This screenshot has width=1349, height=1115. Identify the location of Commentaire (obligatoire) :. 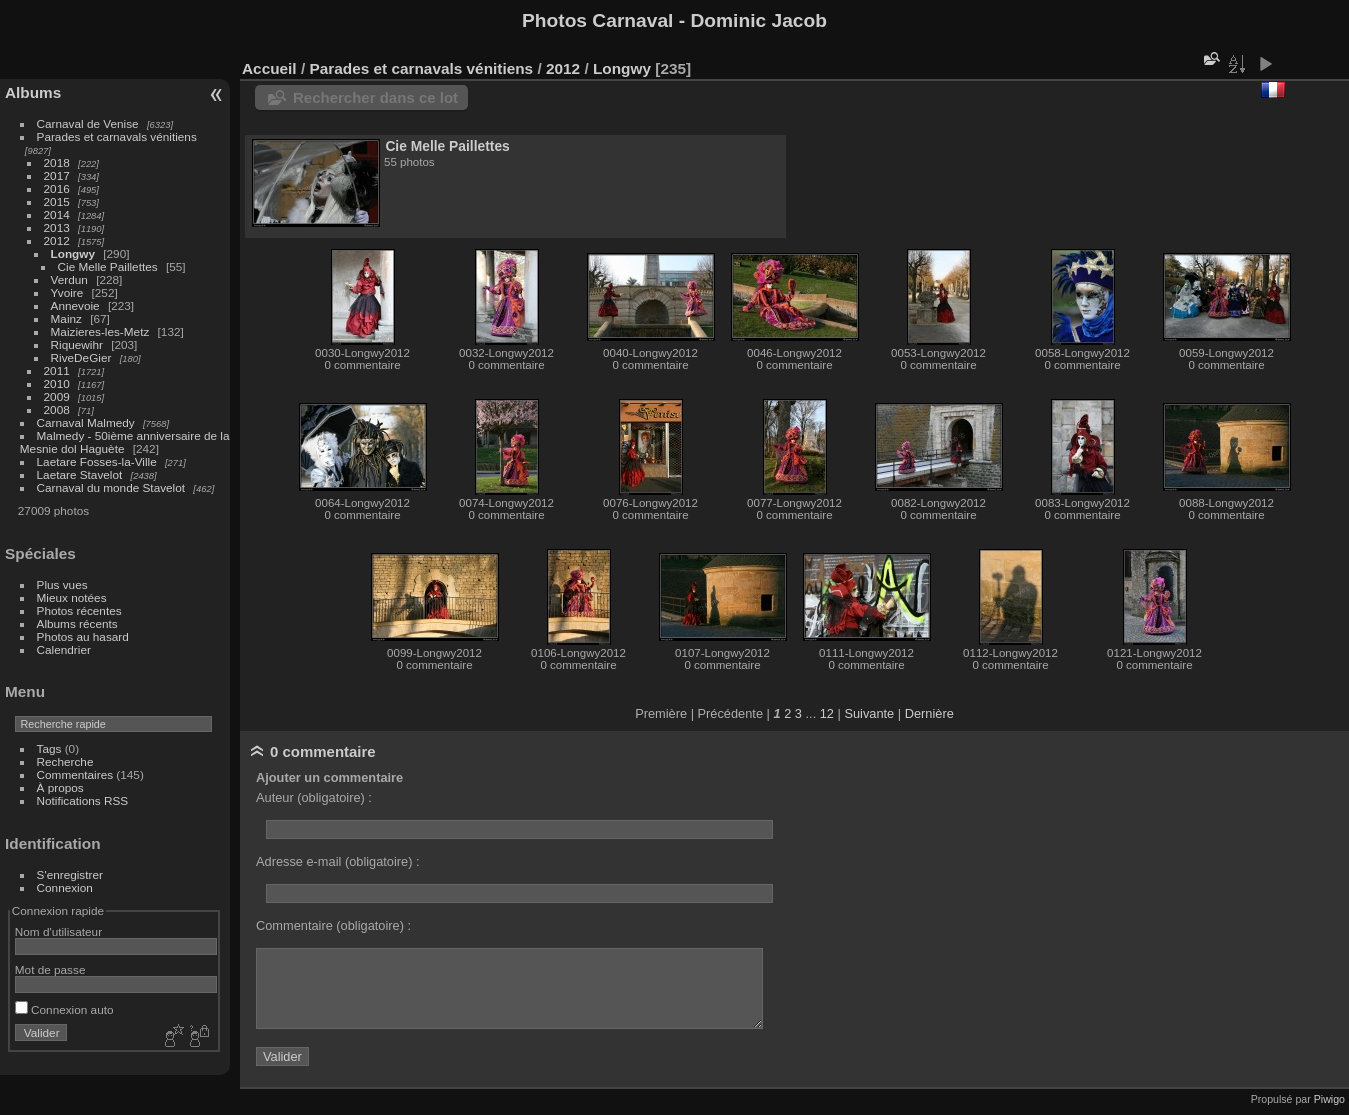
(333, 925).